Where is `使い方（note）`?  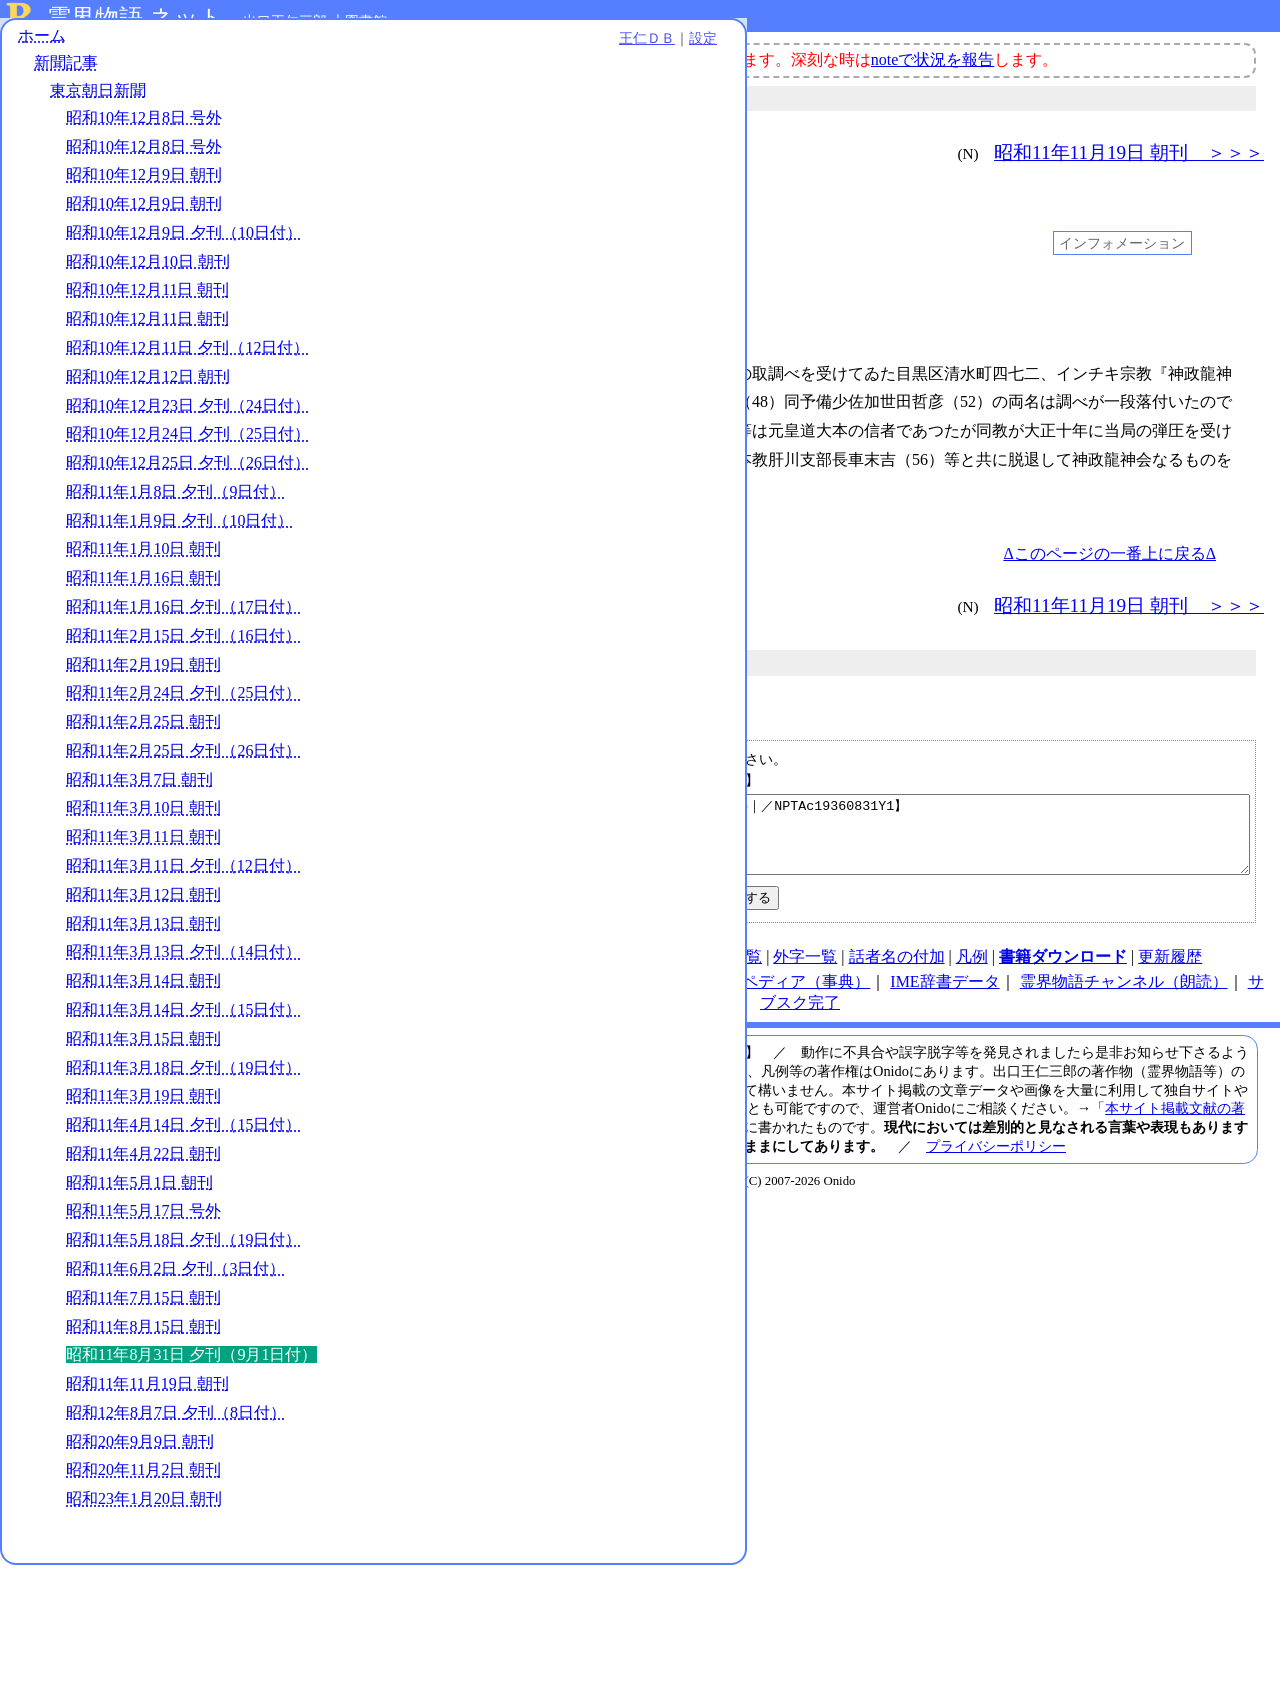 使い方（note） is located at coordinates (510, 971).